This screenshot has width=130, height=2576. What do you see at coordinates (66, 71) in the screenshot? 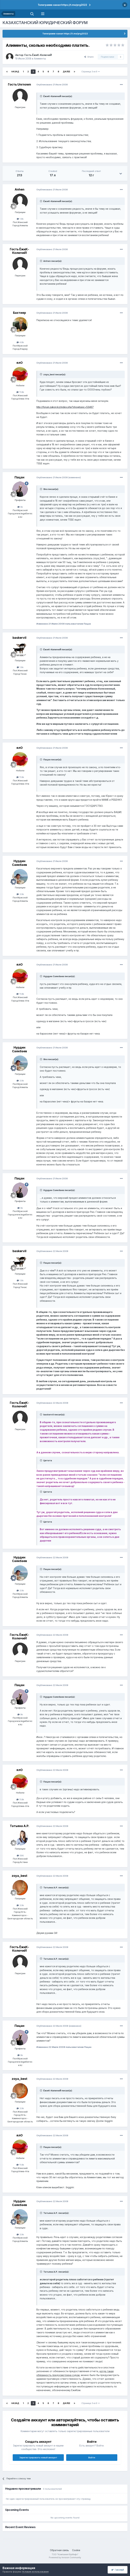
I see `Далее` at bounding box center [66, 71].